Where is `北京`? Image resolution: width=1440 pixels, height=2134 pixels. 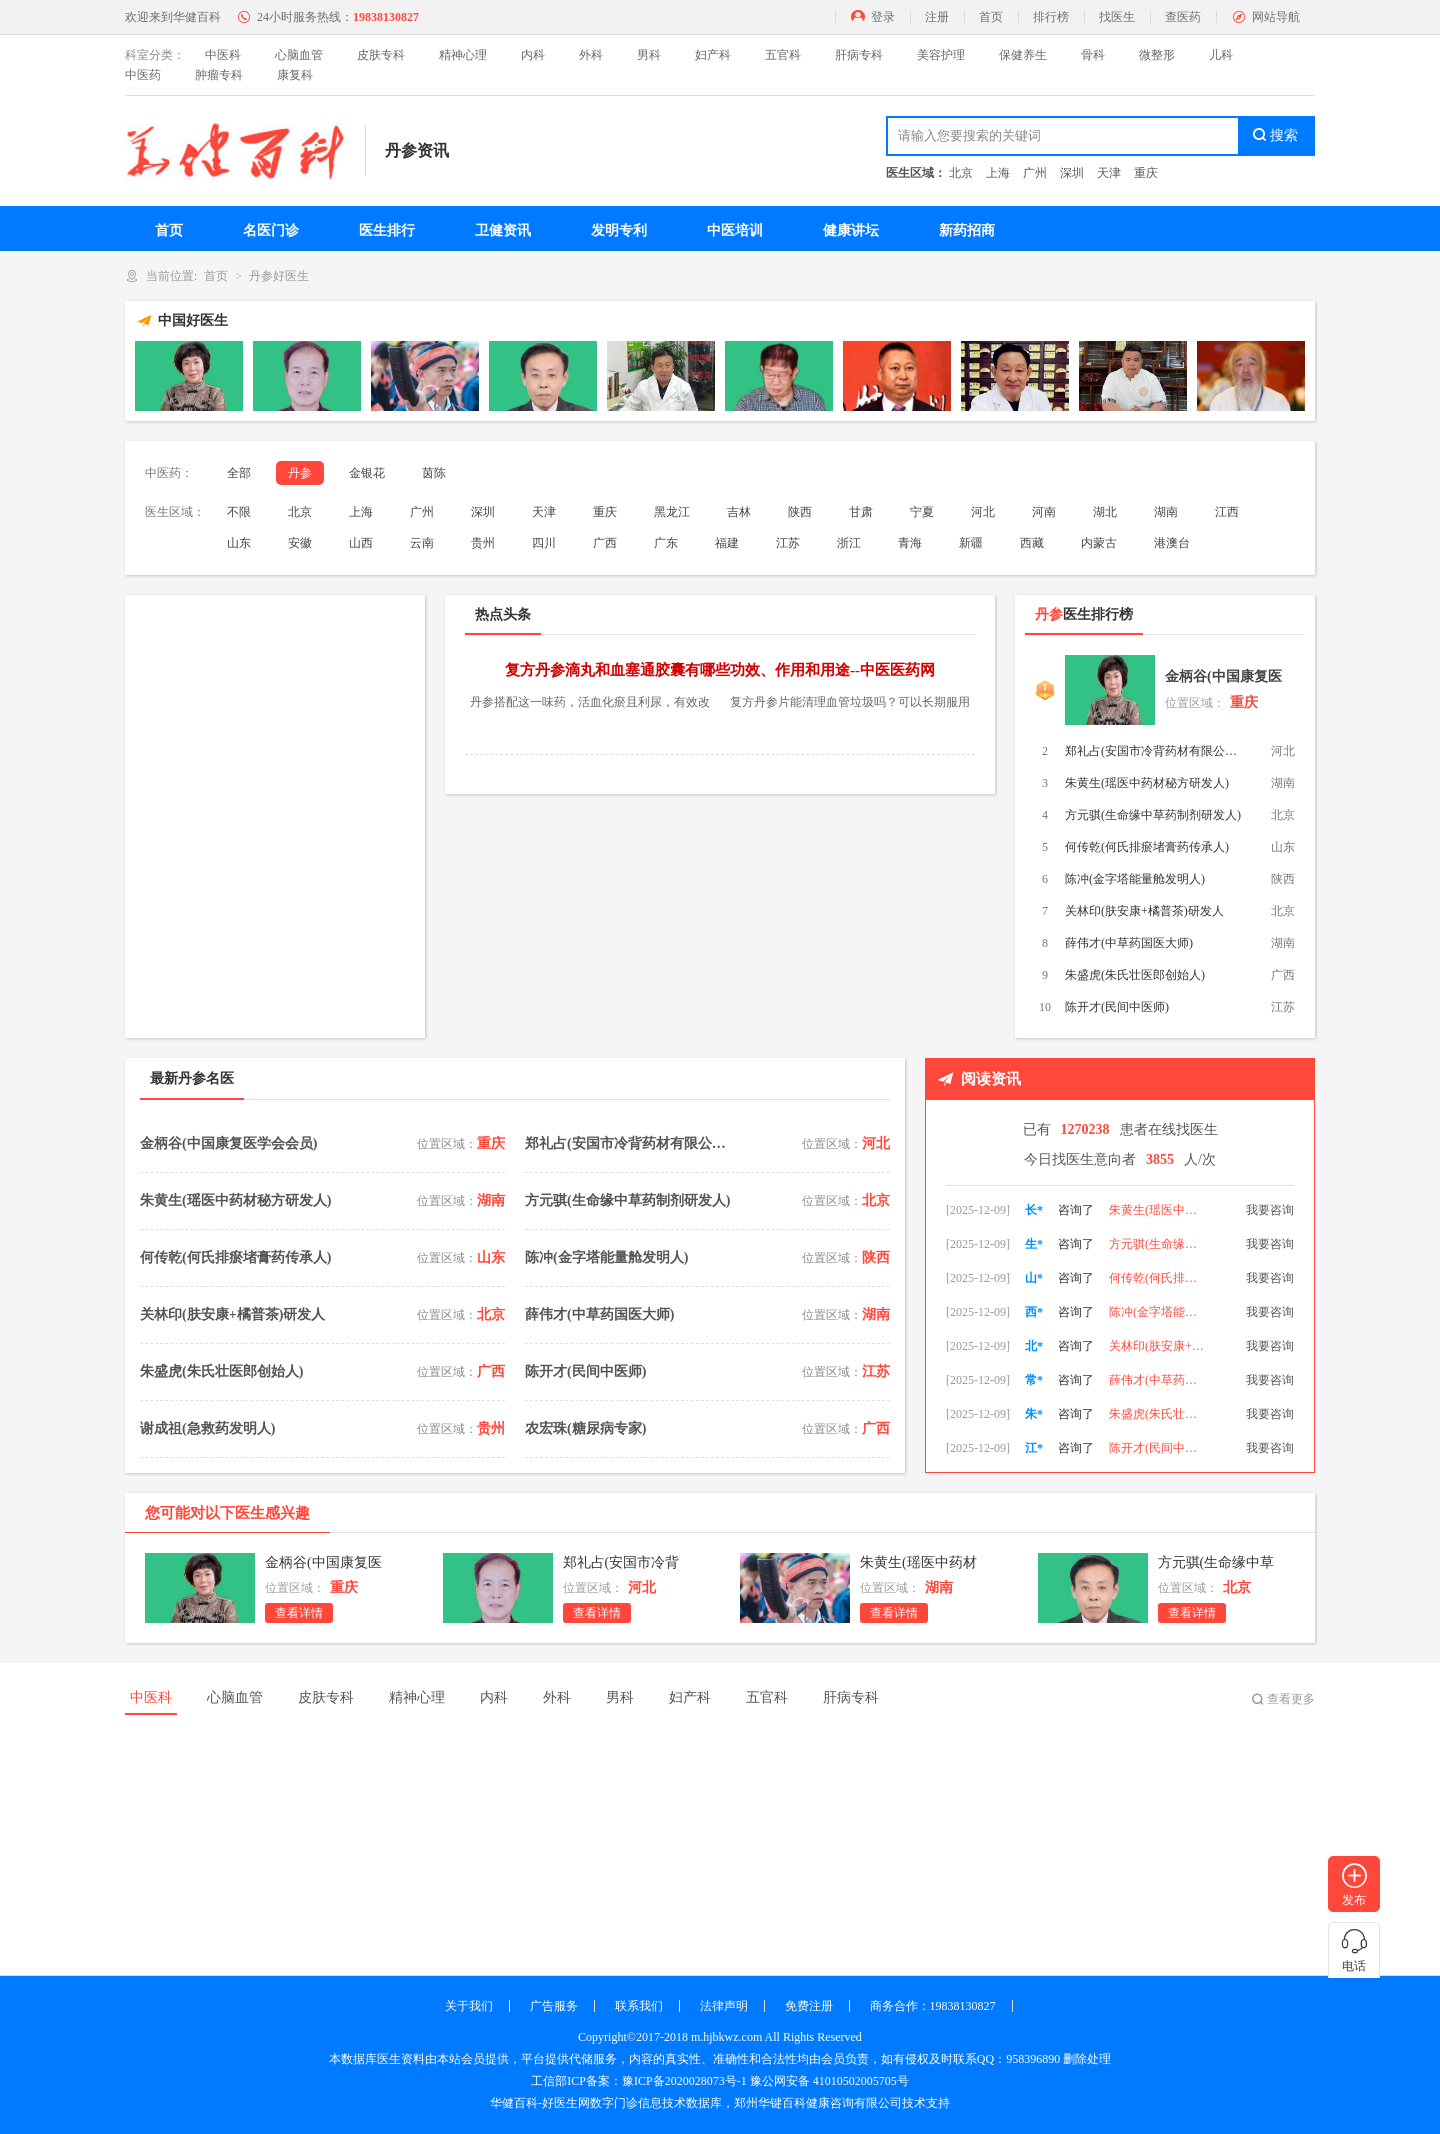 北京 is located at coordinates (961, 173).